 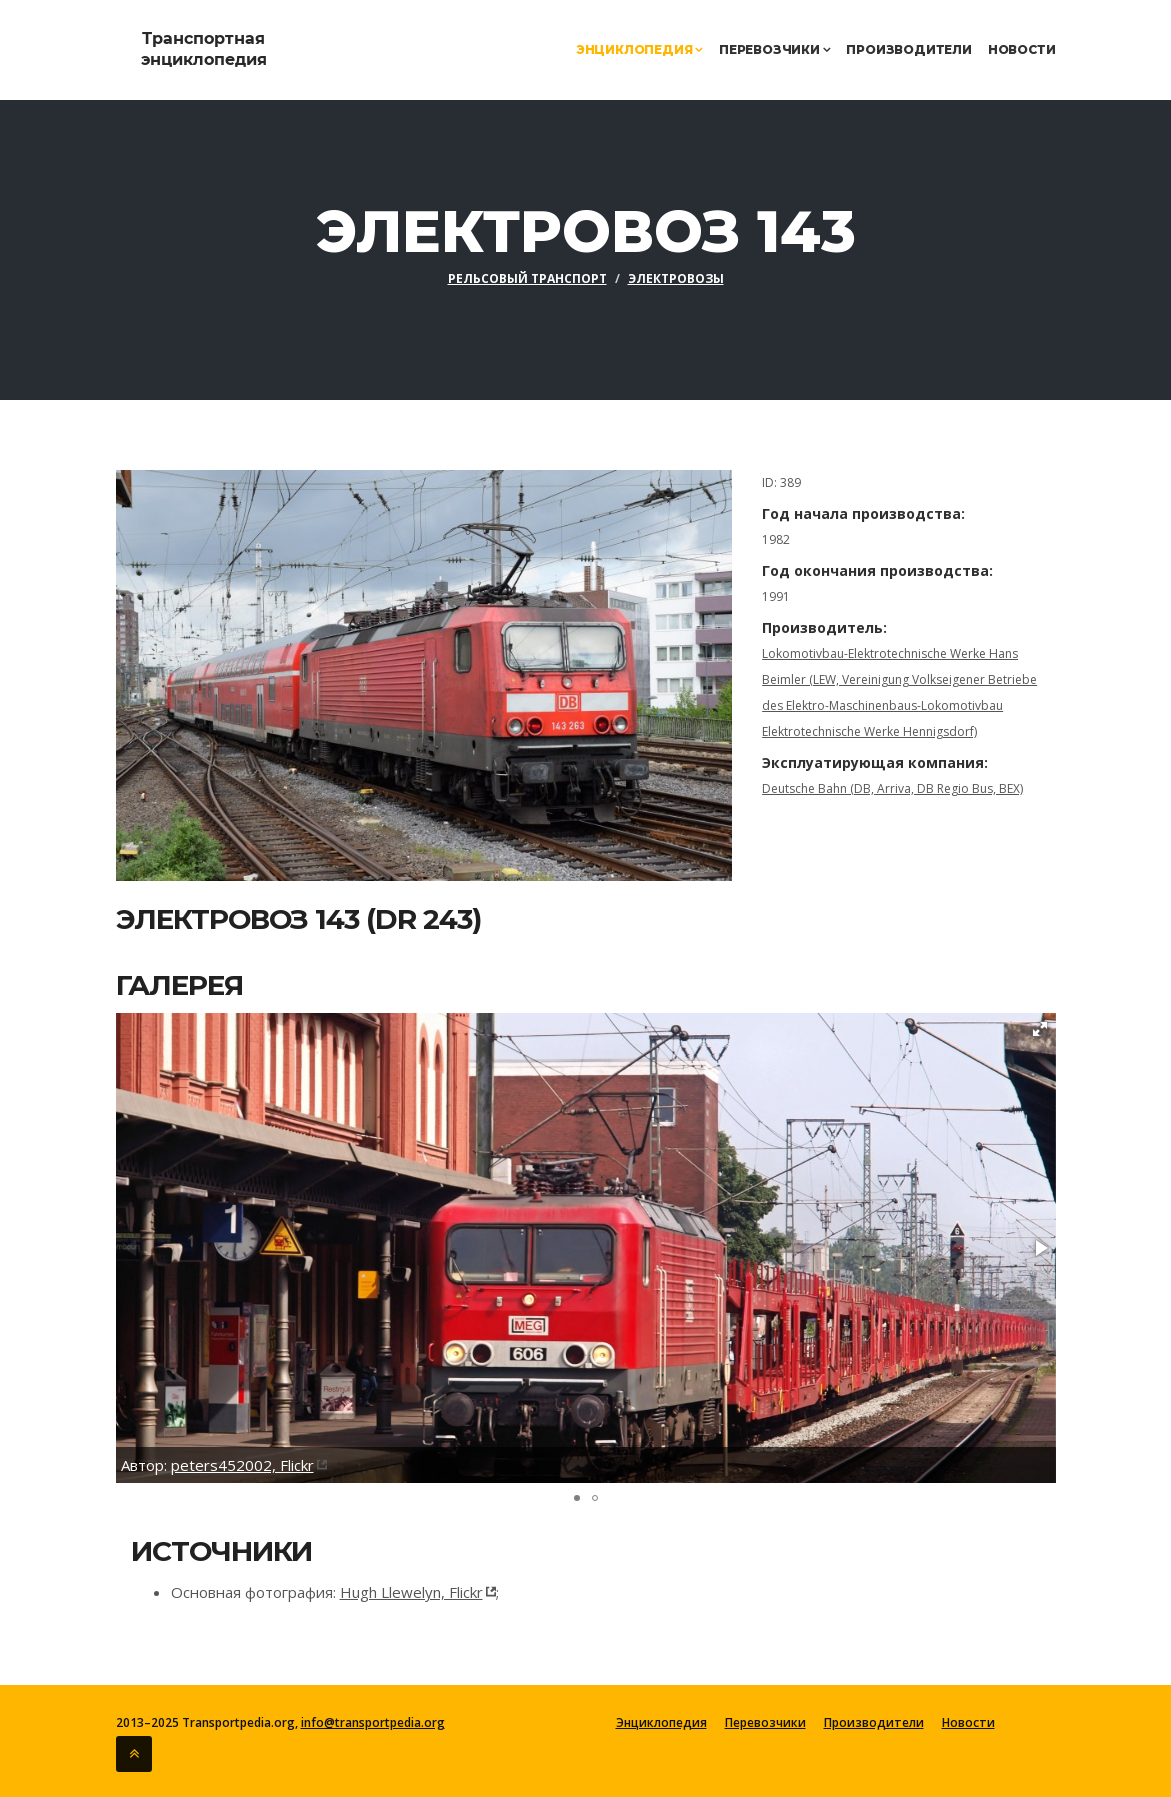 What do you see at coordinates (527, 278) in the screenshot?
I see `Рельсовый транспорт` at bounding box center [527, 278].